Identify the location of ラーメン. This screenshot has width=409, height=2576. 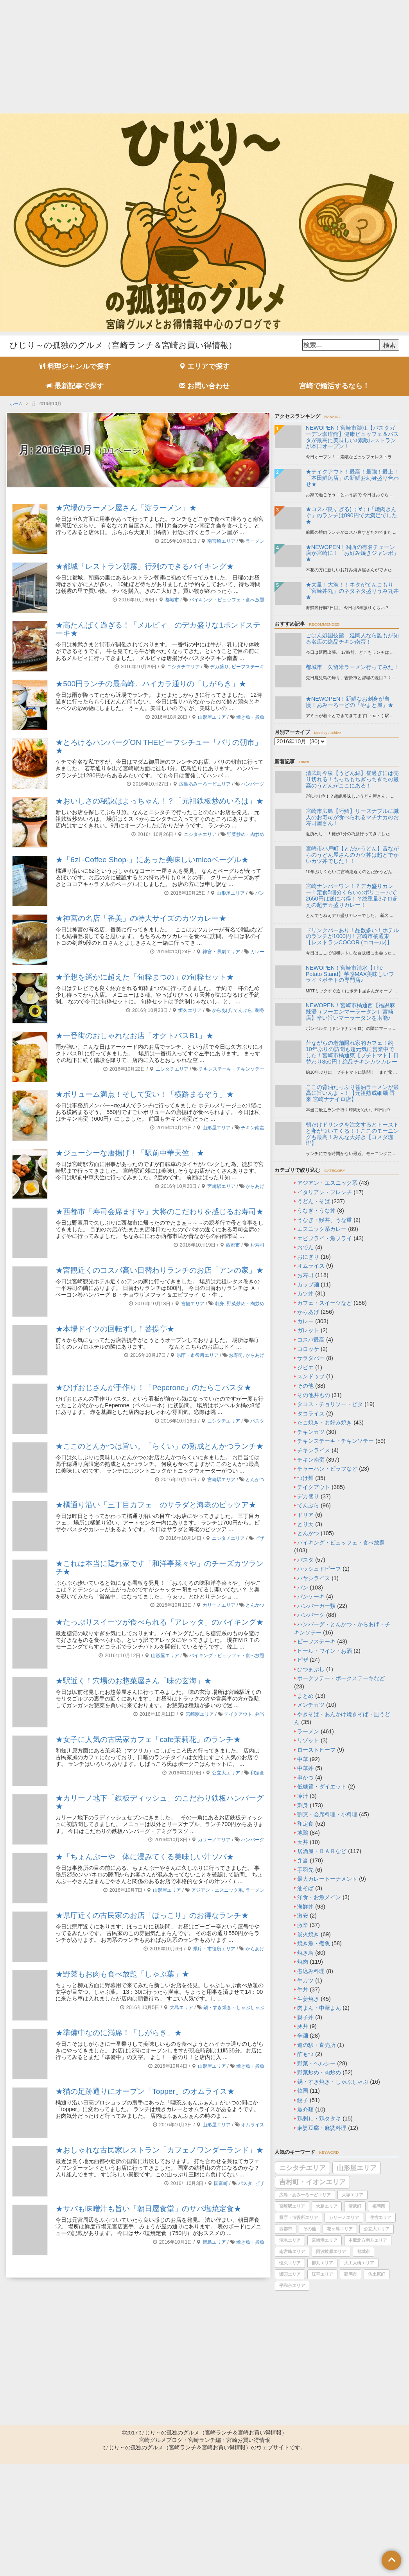
(255, 541).